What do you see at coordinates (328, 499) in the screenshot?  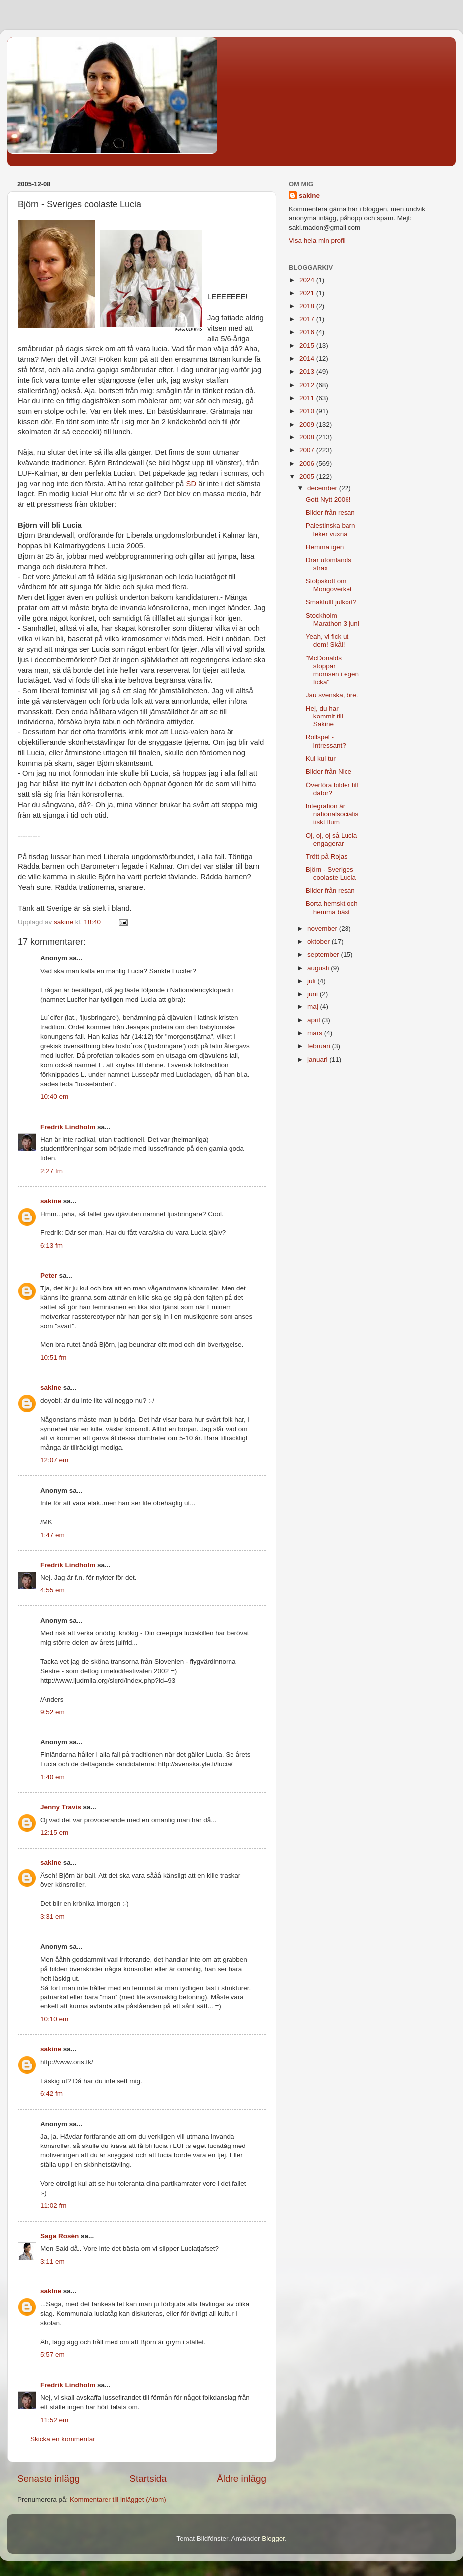 I see `Gott Nytt 2006!` at bounding box center [328, 499].